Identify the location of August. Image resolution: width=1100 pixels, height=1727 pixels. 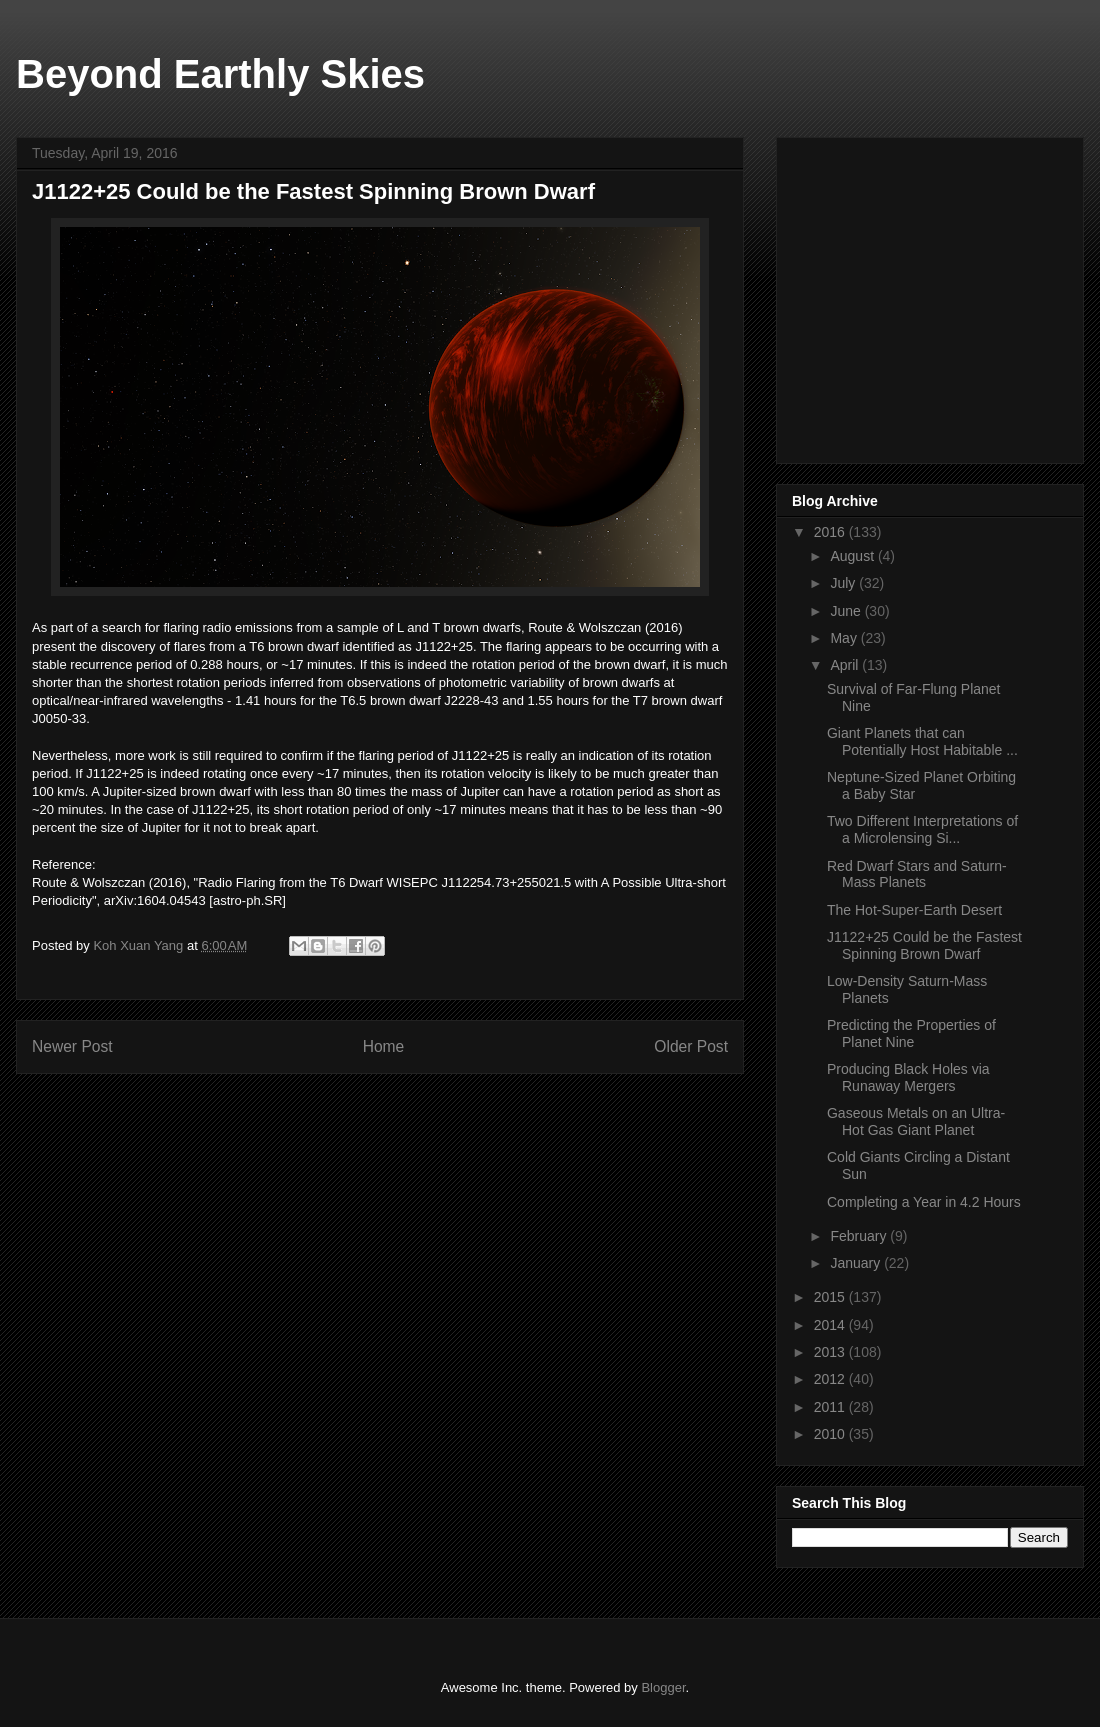
(853, 556).